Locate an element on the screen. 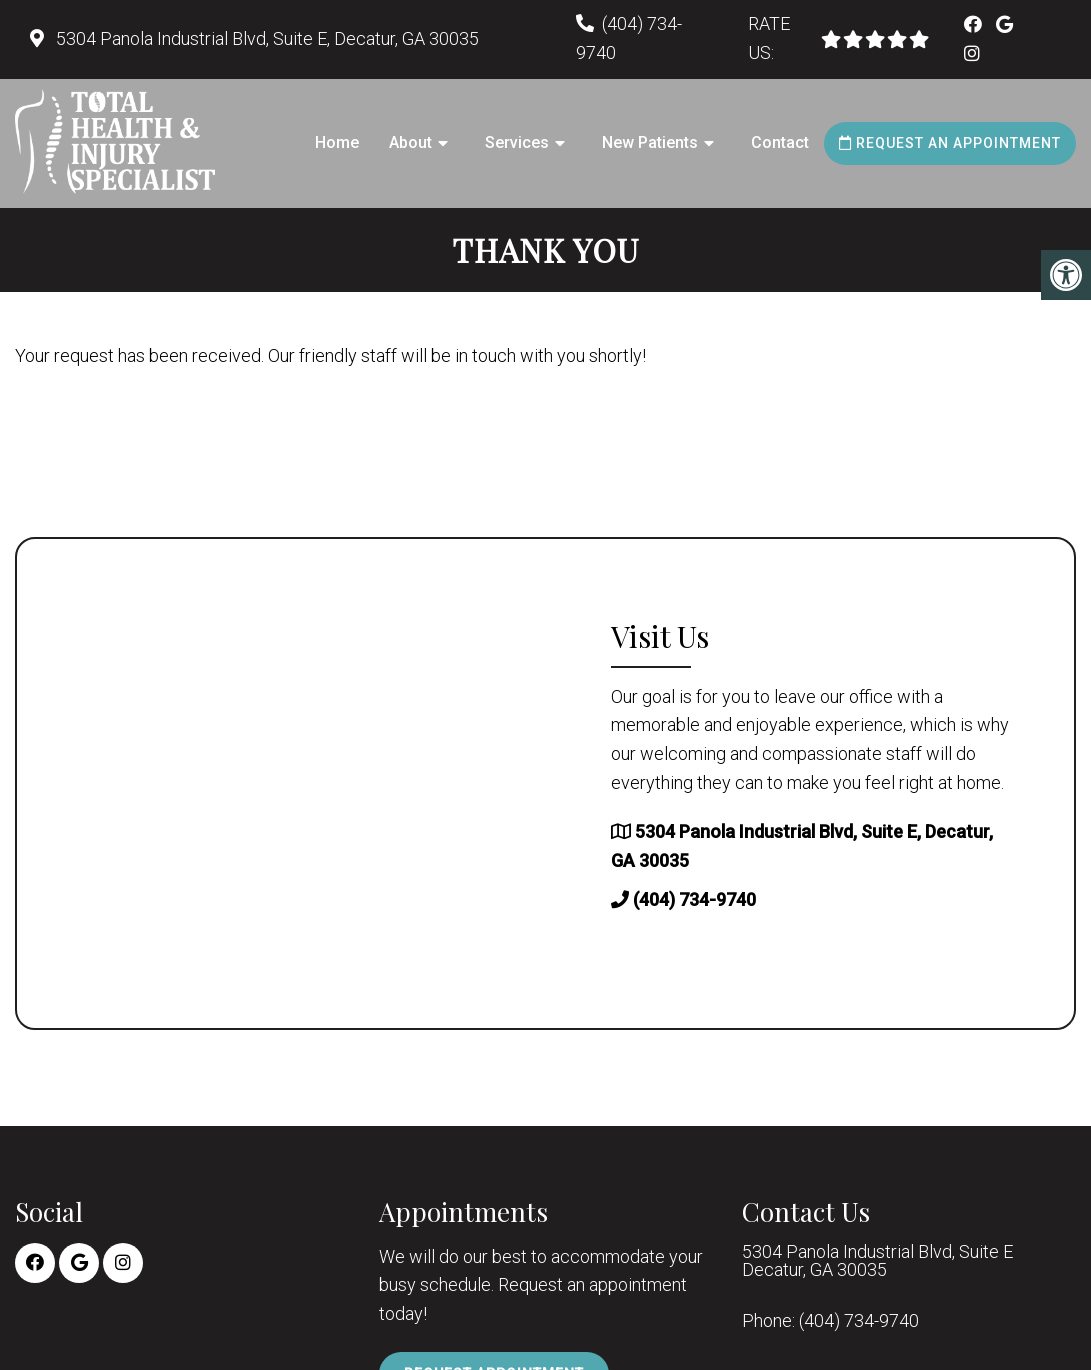  Request an Appointment is located at coordinates (950, 143).